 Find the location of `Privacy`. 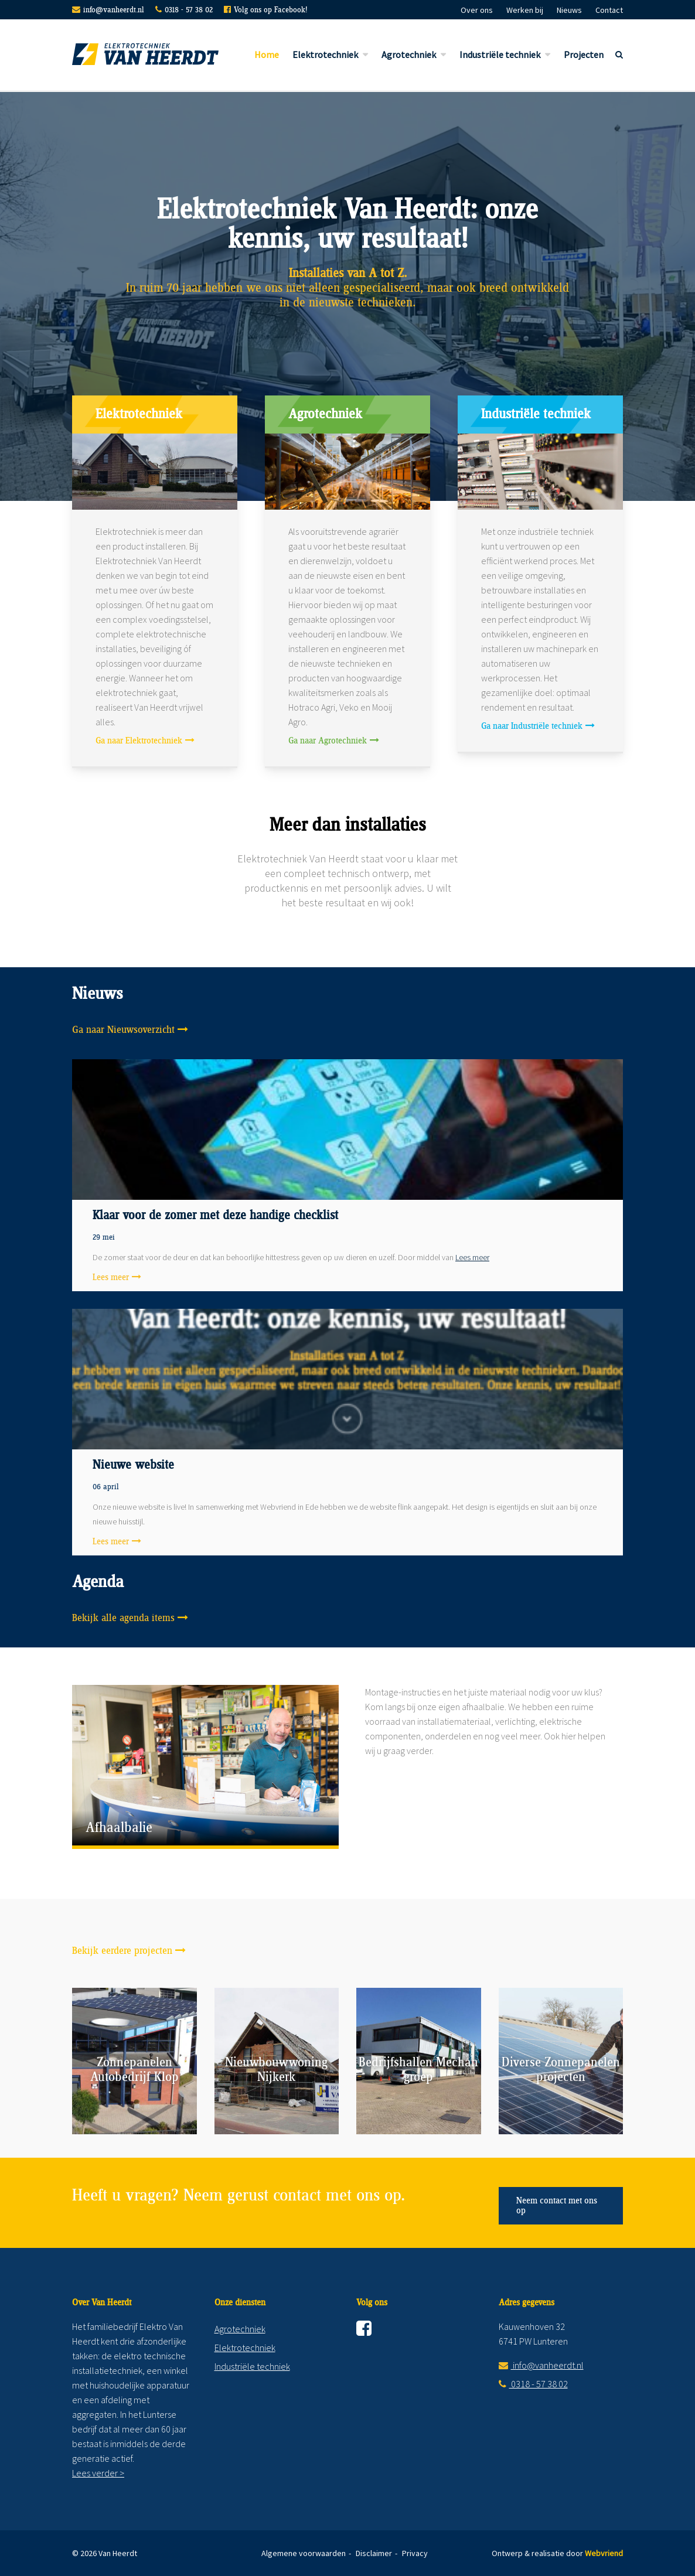

Privacy is located at coordinates (415, 2553).